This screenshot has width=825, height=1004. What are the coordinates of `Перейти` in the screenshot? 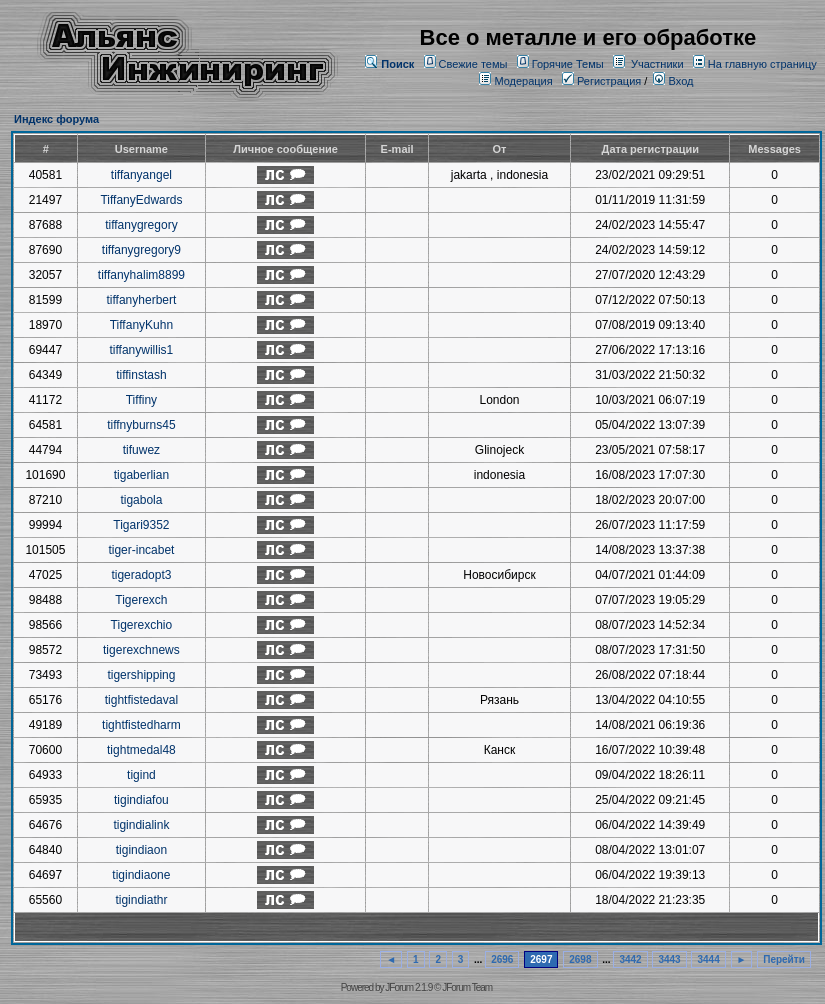 It's located at (784, 959).